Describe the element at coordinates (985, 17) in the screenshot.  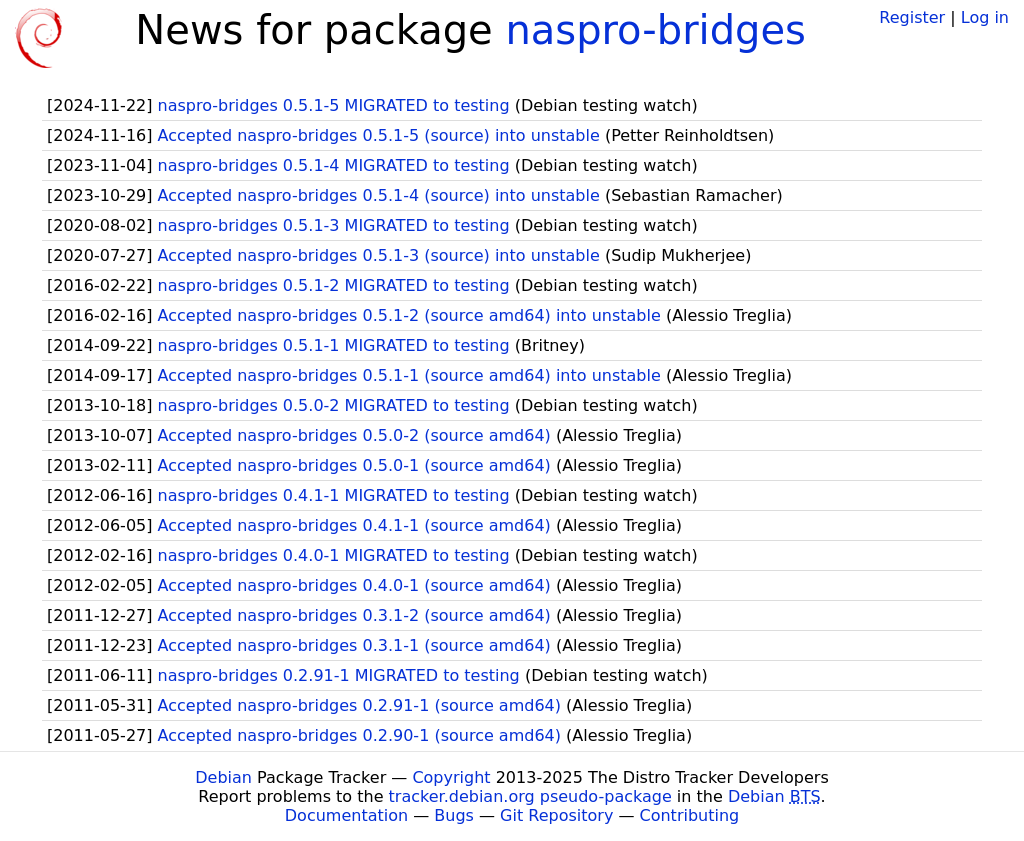
I see `Log in` at that location.